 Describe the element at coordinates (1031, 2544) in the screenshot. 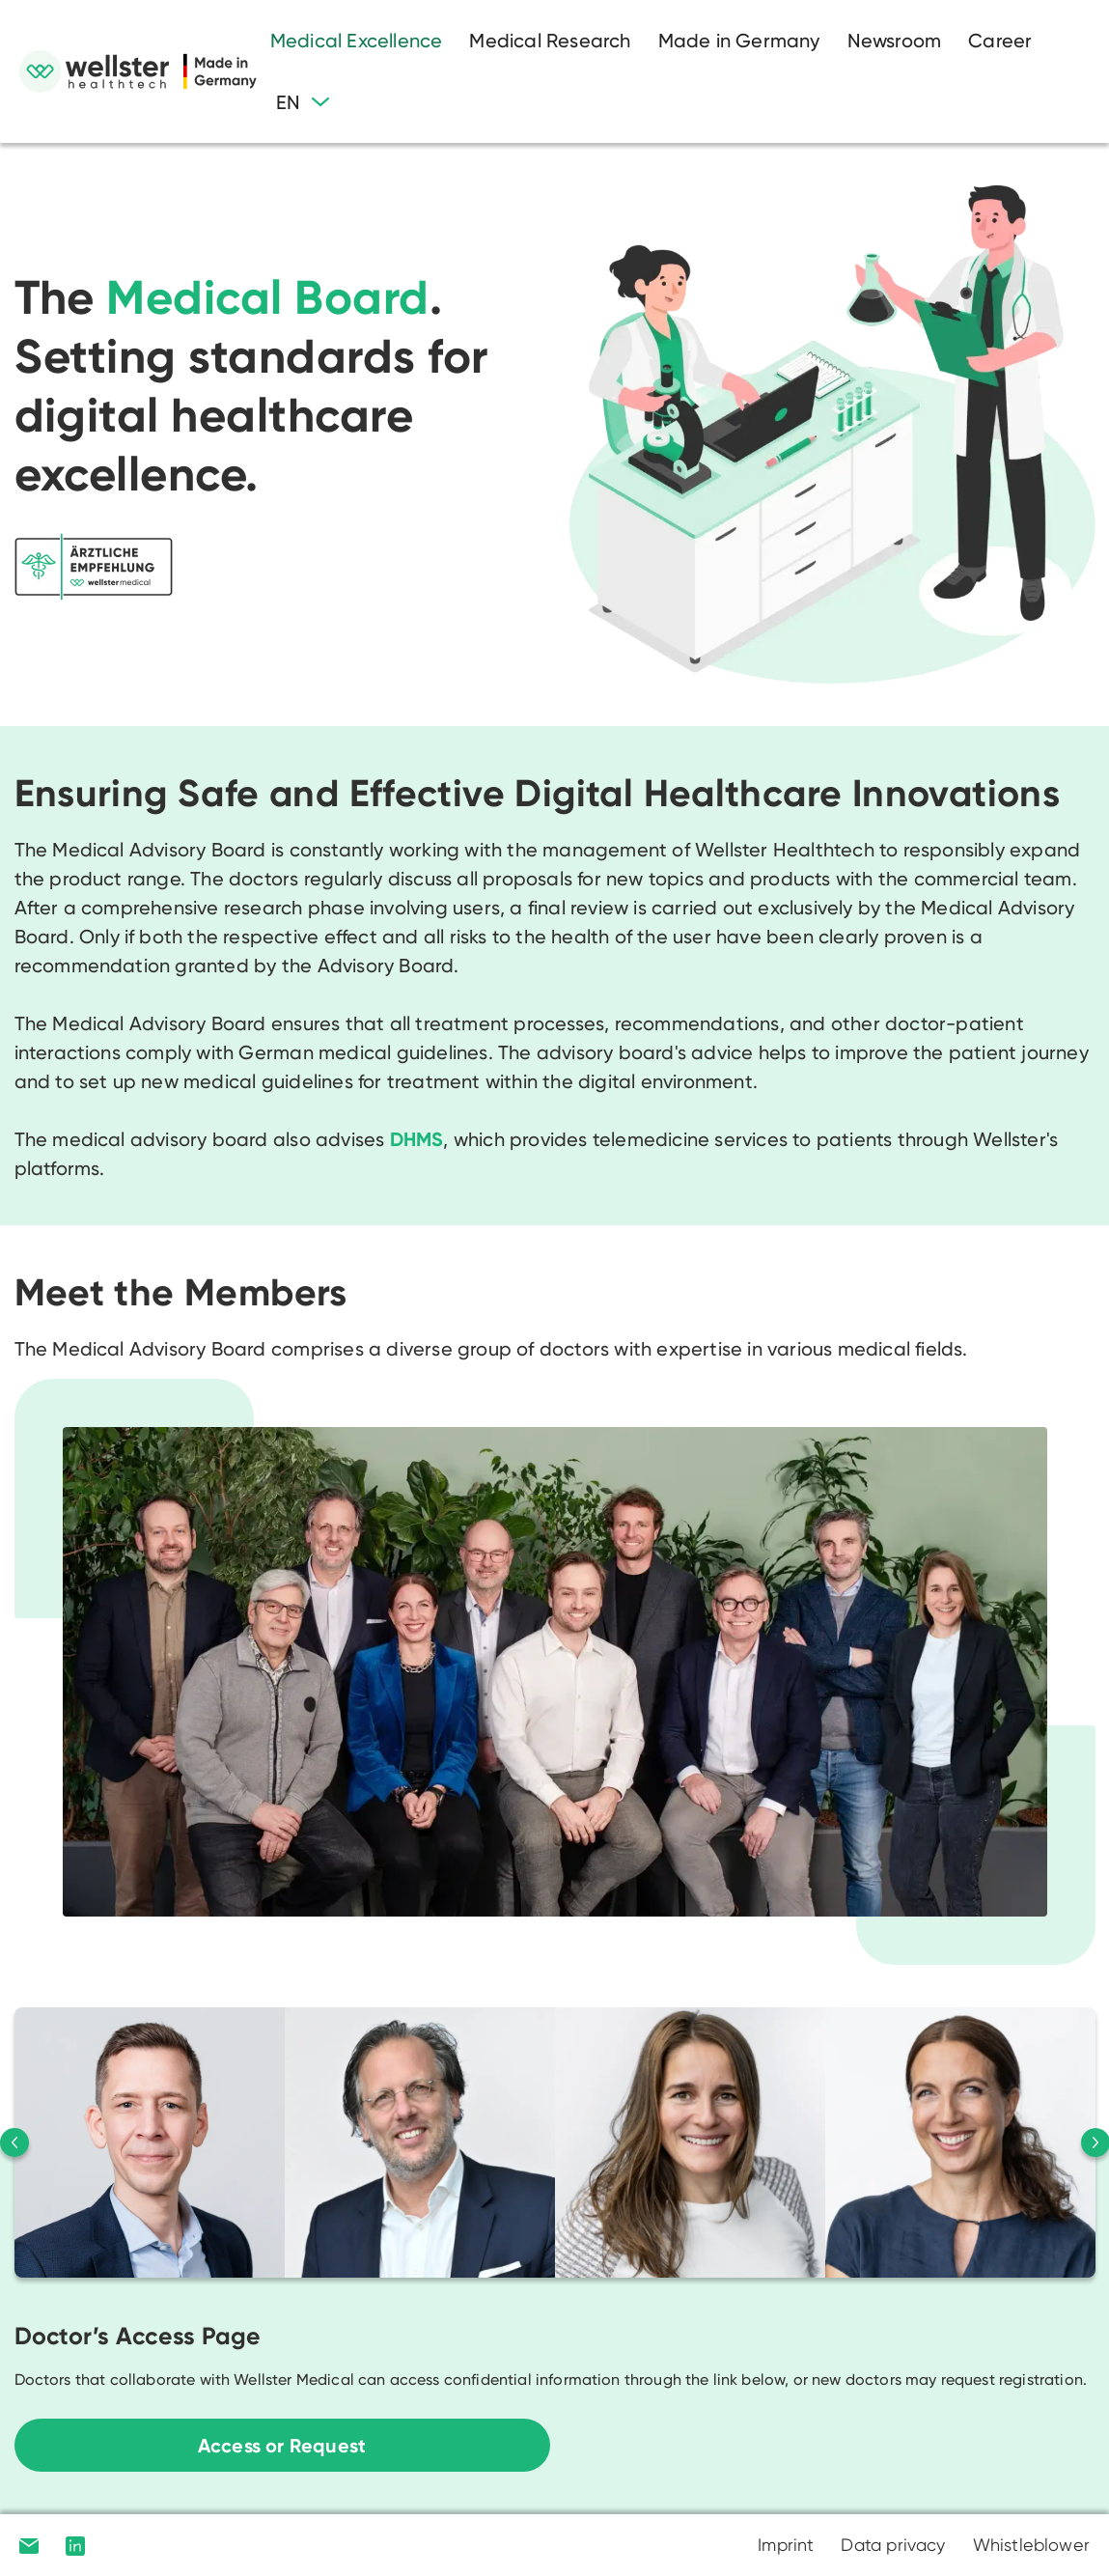

I see `Whistleblower` at that location.